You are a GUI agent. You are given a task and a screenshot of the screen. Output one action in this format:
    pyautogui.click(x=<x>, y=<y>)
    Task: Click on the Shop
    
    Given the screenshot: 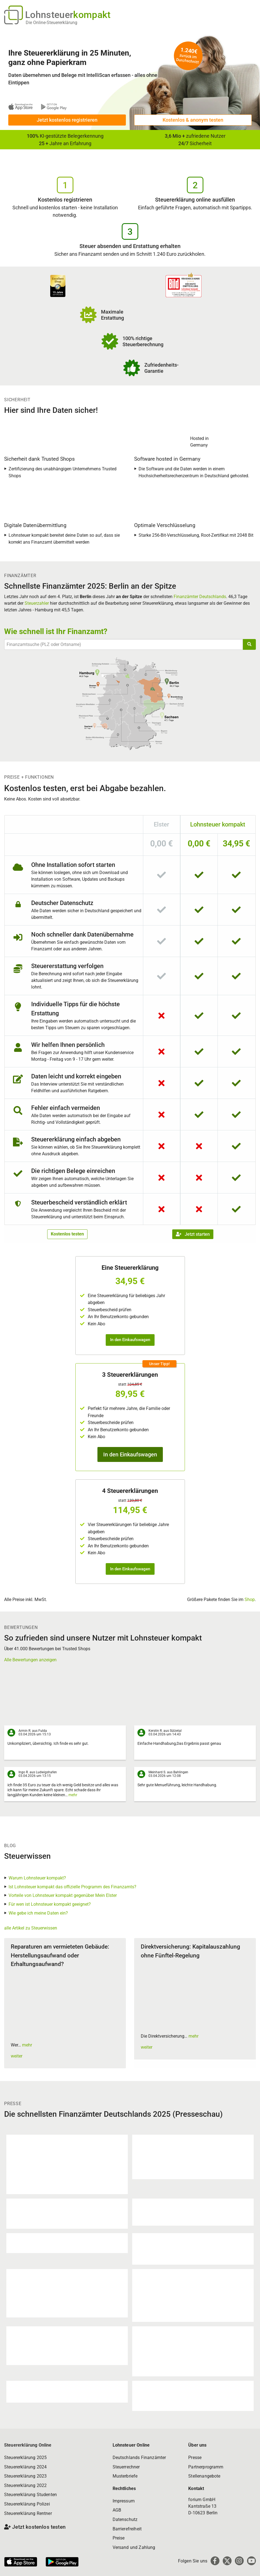 What is the action you would take?
    pyautogui.click(x=250, y=1599)
    